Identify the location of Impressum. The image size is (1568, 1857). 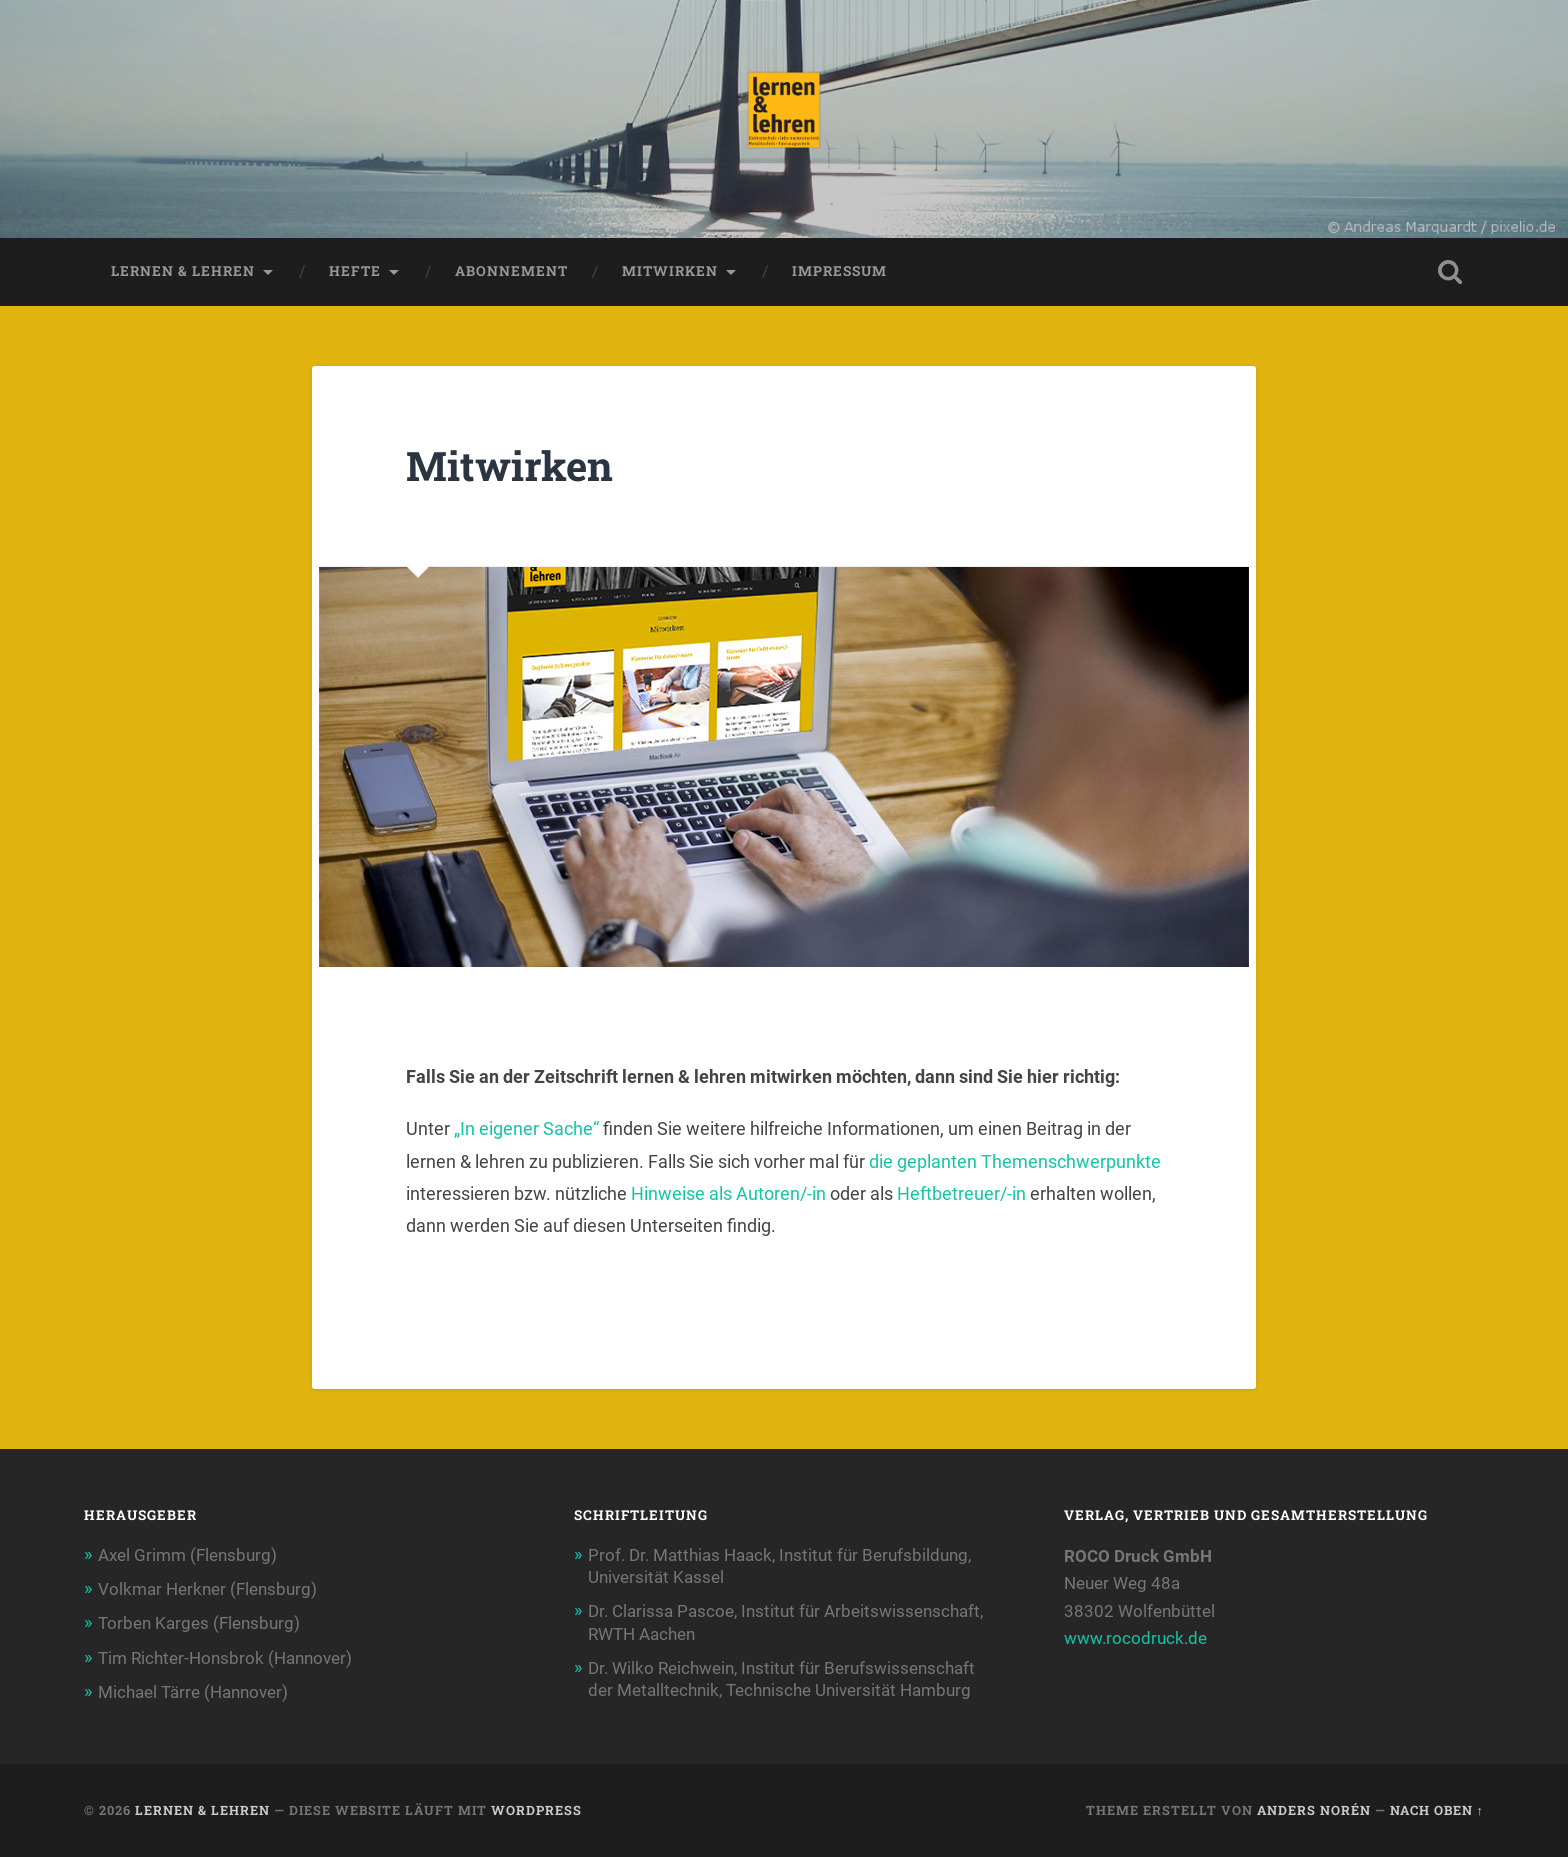
(839, 271).